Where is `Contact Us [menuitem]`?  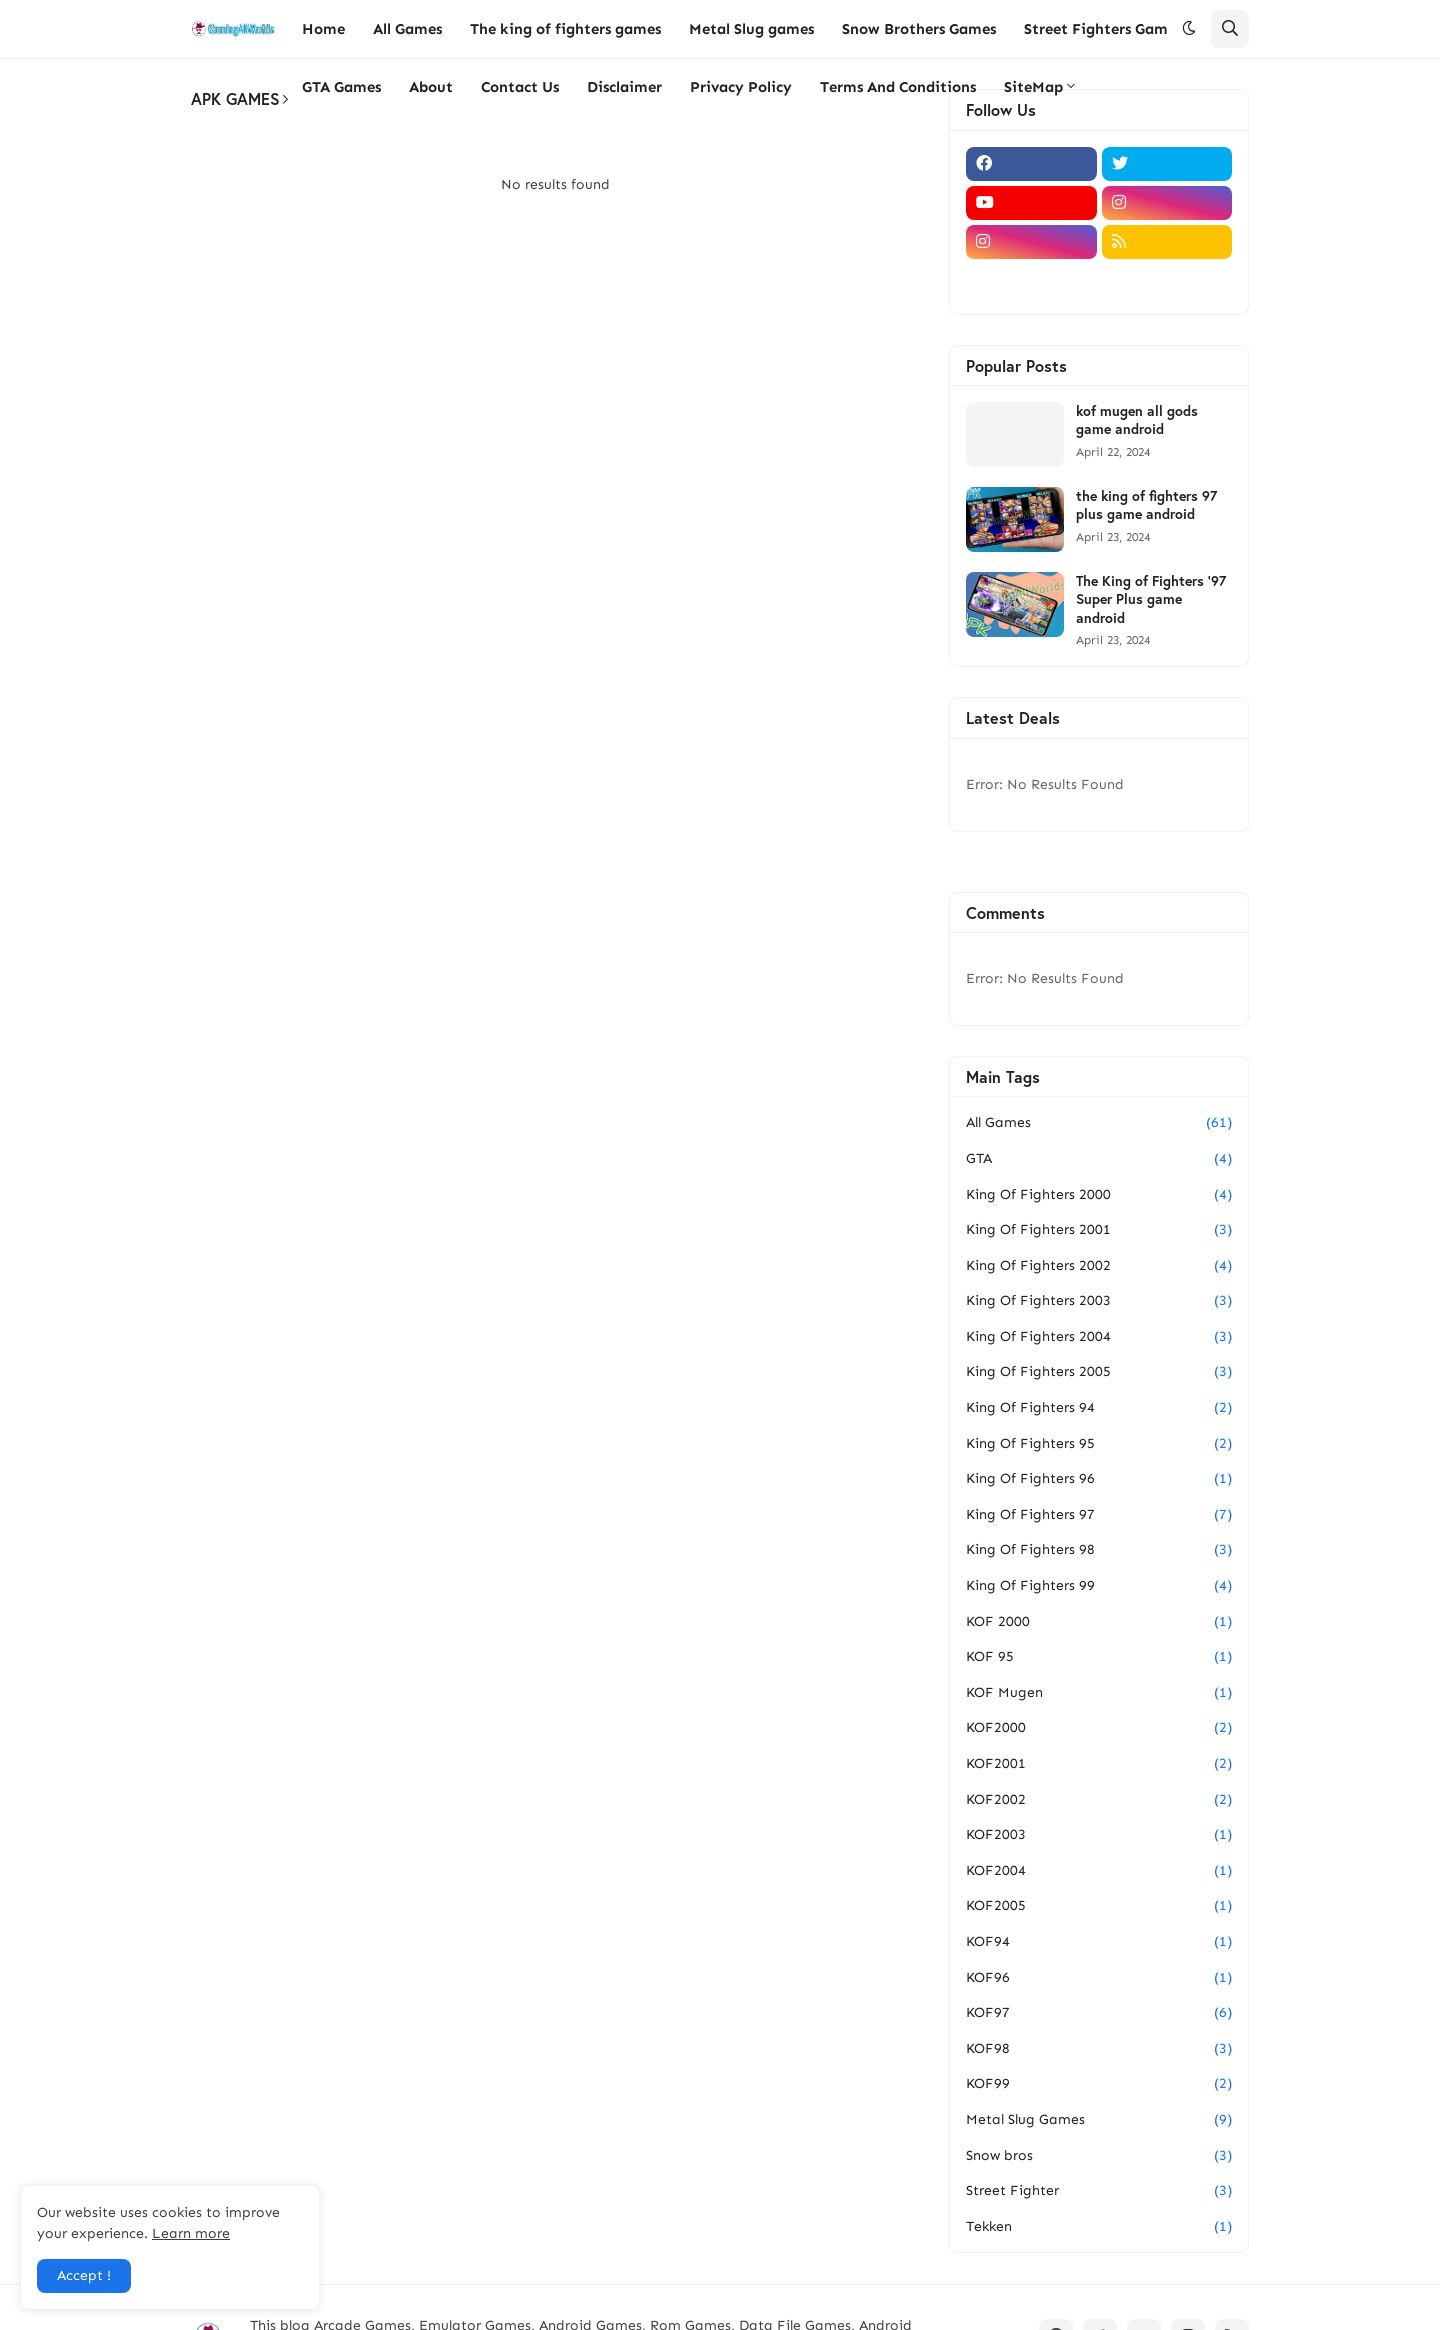 Contact Us [menuitem] is located at coordinates (520, 87).